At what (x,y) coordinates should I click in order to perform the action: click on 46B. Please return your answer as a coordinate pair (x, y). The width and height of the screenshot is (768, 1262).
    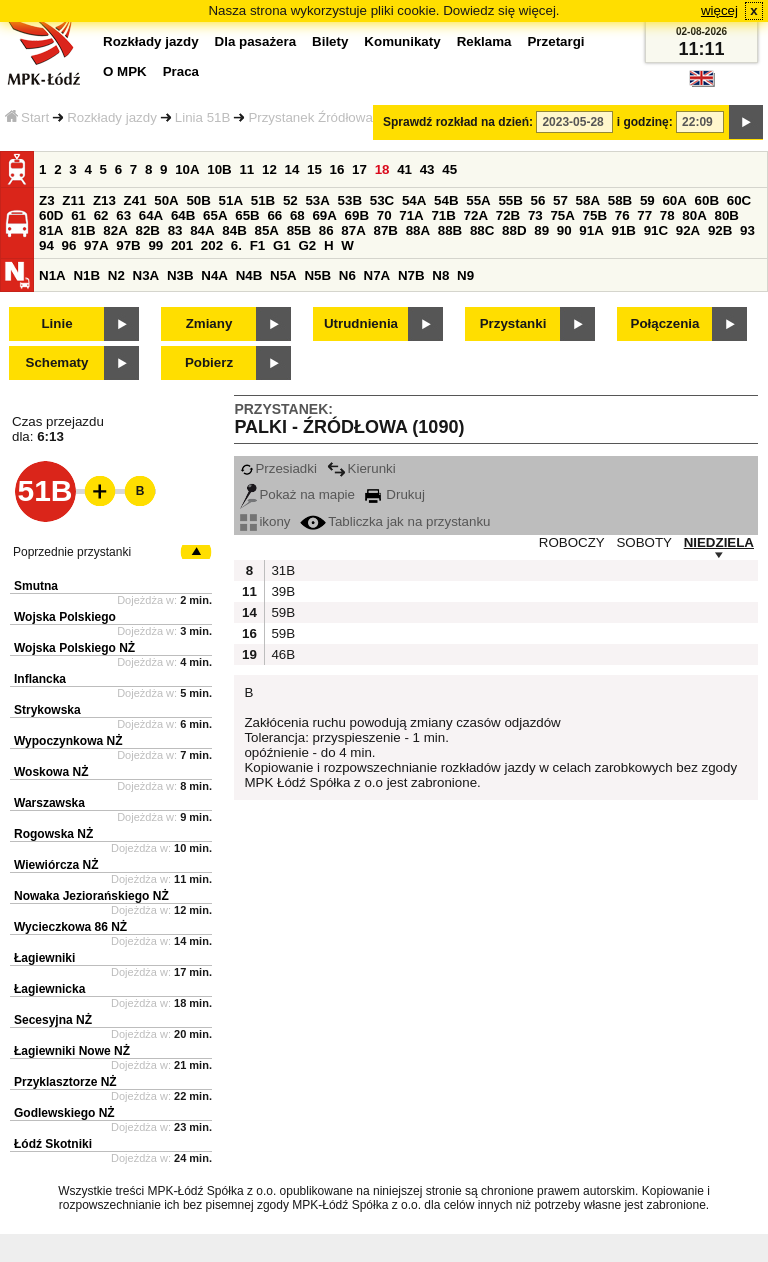
    Looking at the image, I should click on (281, 654).